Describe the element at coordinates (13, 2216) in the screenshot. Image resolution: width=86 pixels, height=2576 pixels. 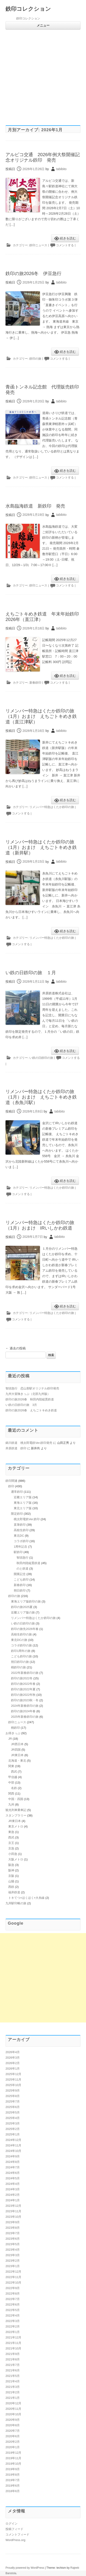
I see `2023年10月` at that location.